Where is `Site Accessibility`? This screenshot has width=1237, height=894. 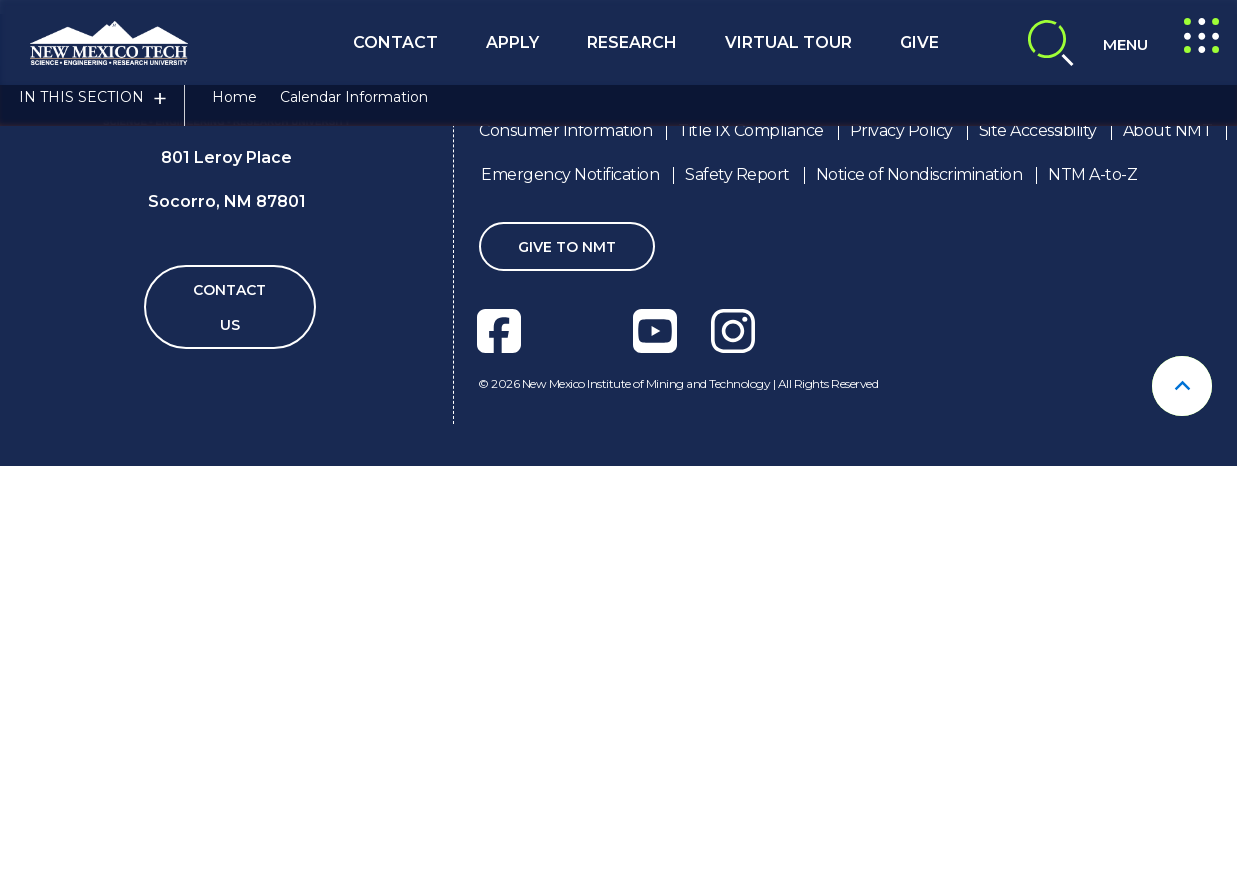
Site Accessibility is located at coordinates (1038, 546).